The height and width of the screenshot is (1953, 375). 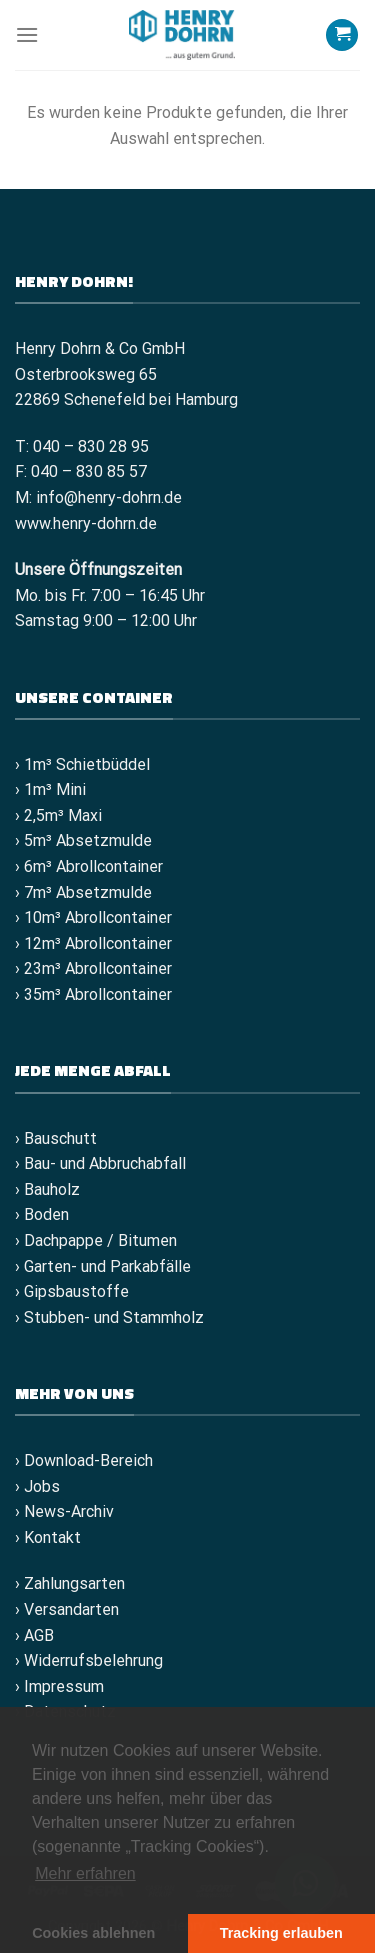 What do you see at coordinates (42, 1214) in the screenshot?
I see `› Boden` at bounding box center [42, 1214].